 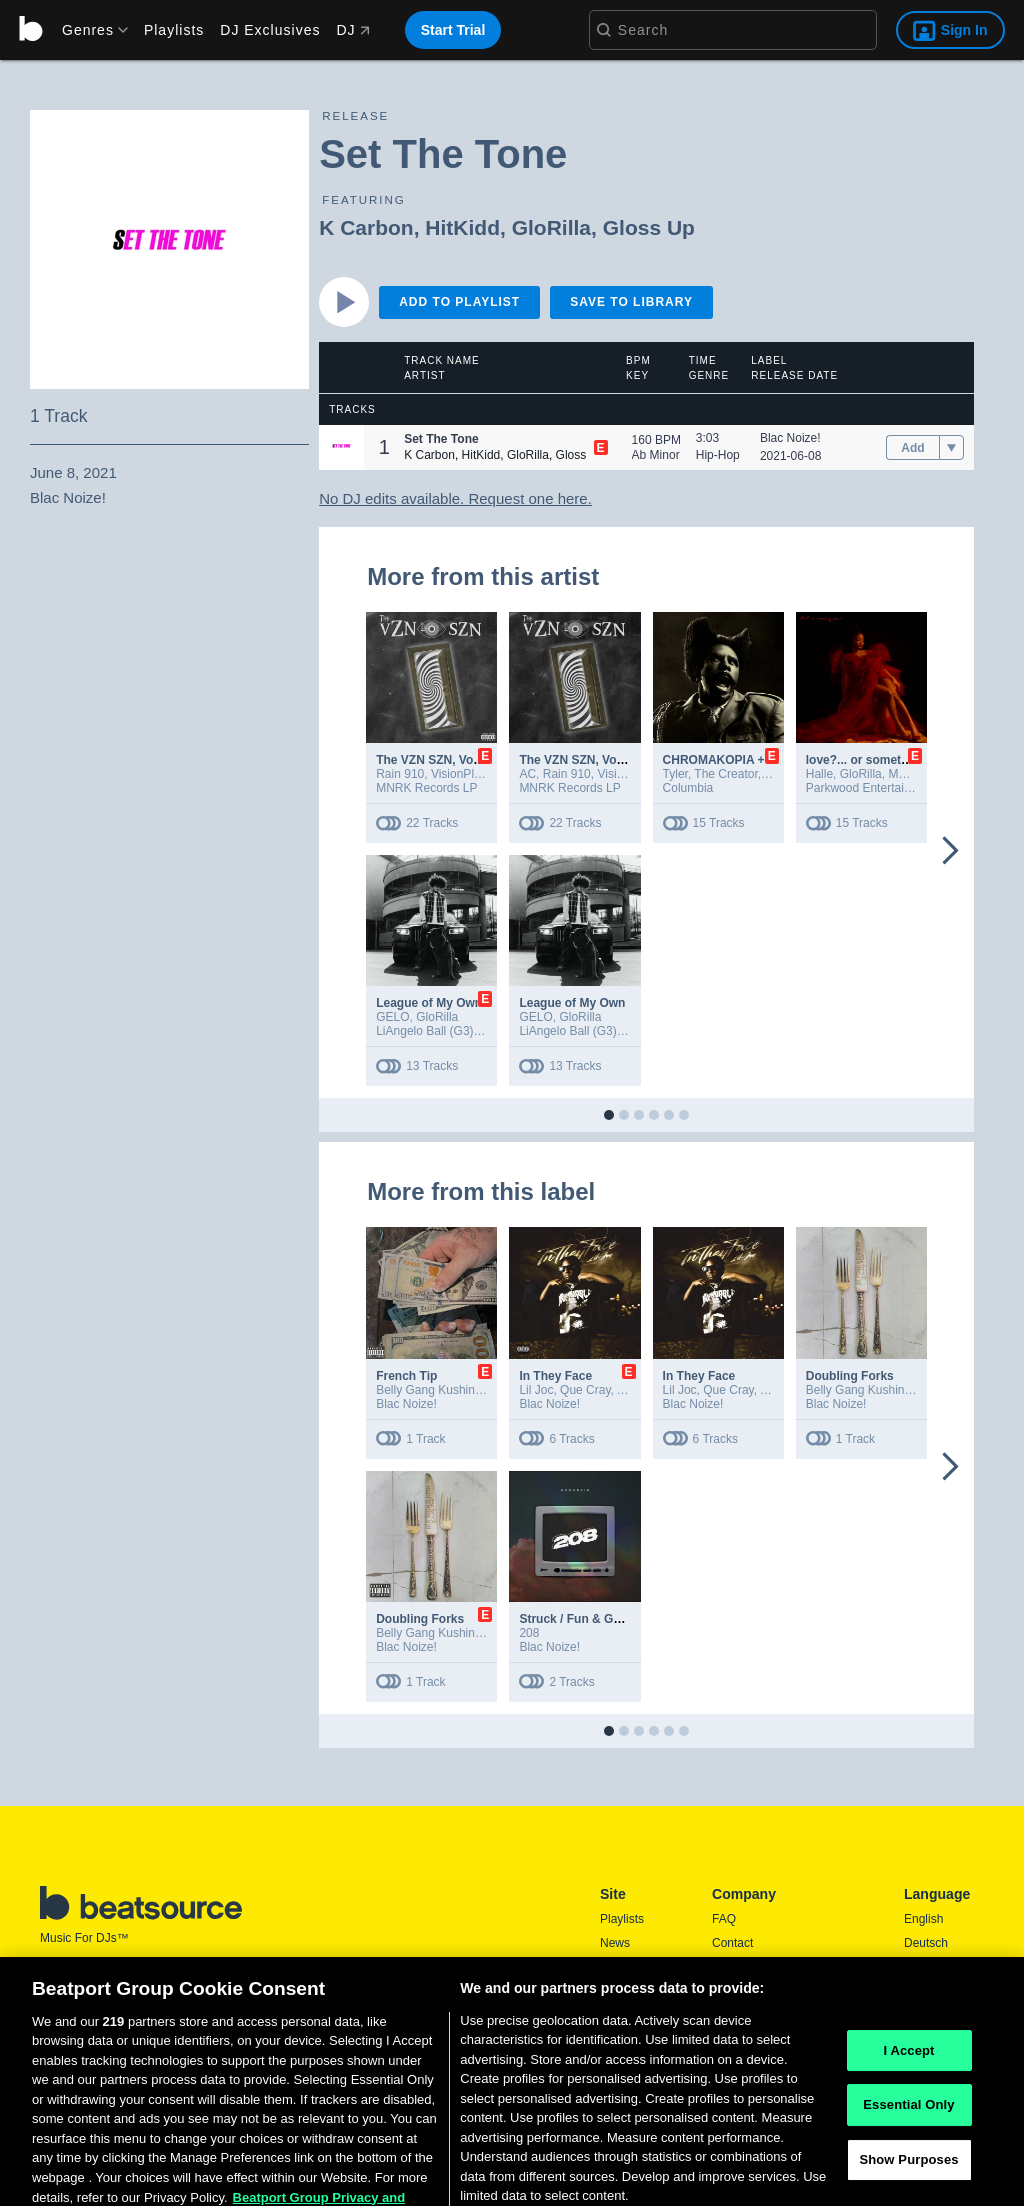 I want to click on [menu], so click(x=88, y=30).